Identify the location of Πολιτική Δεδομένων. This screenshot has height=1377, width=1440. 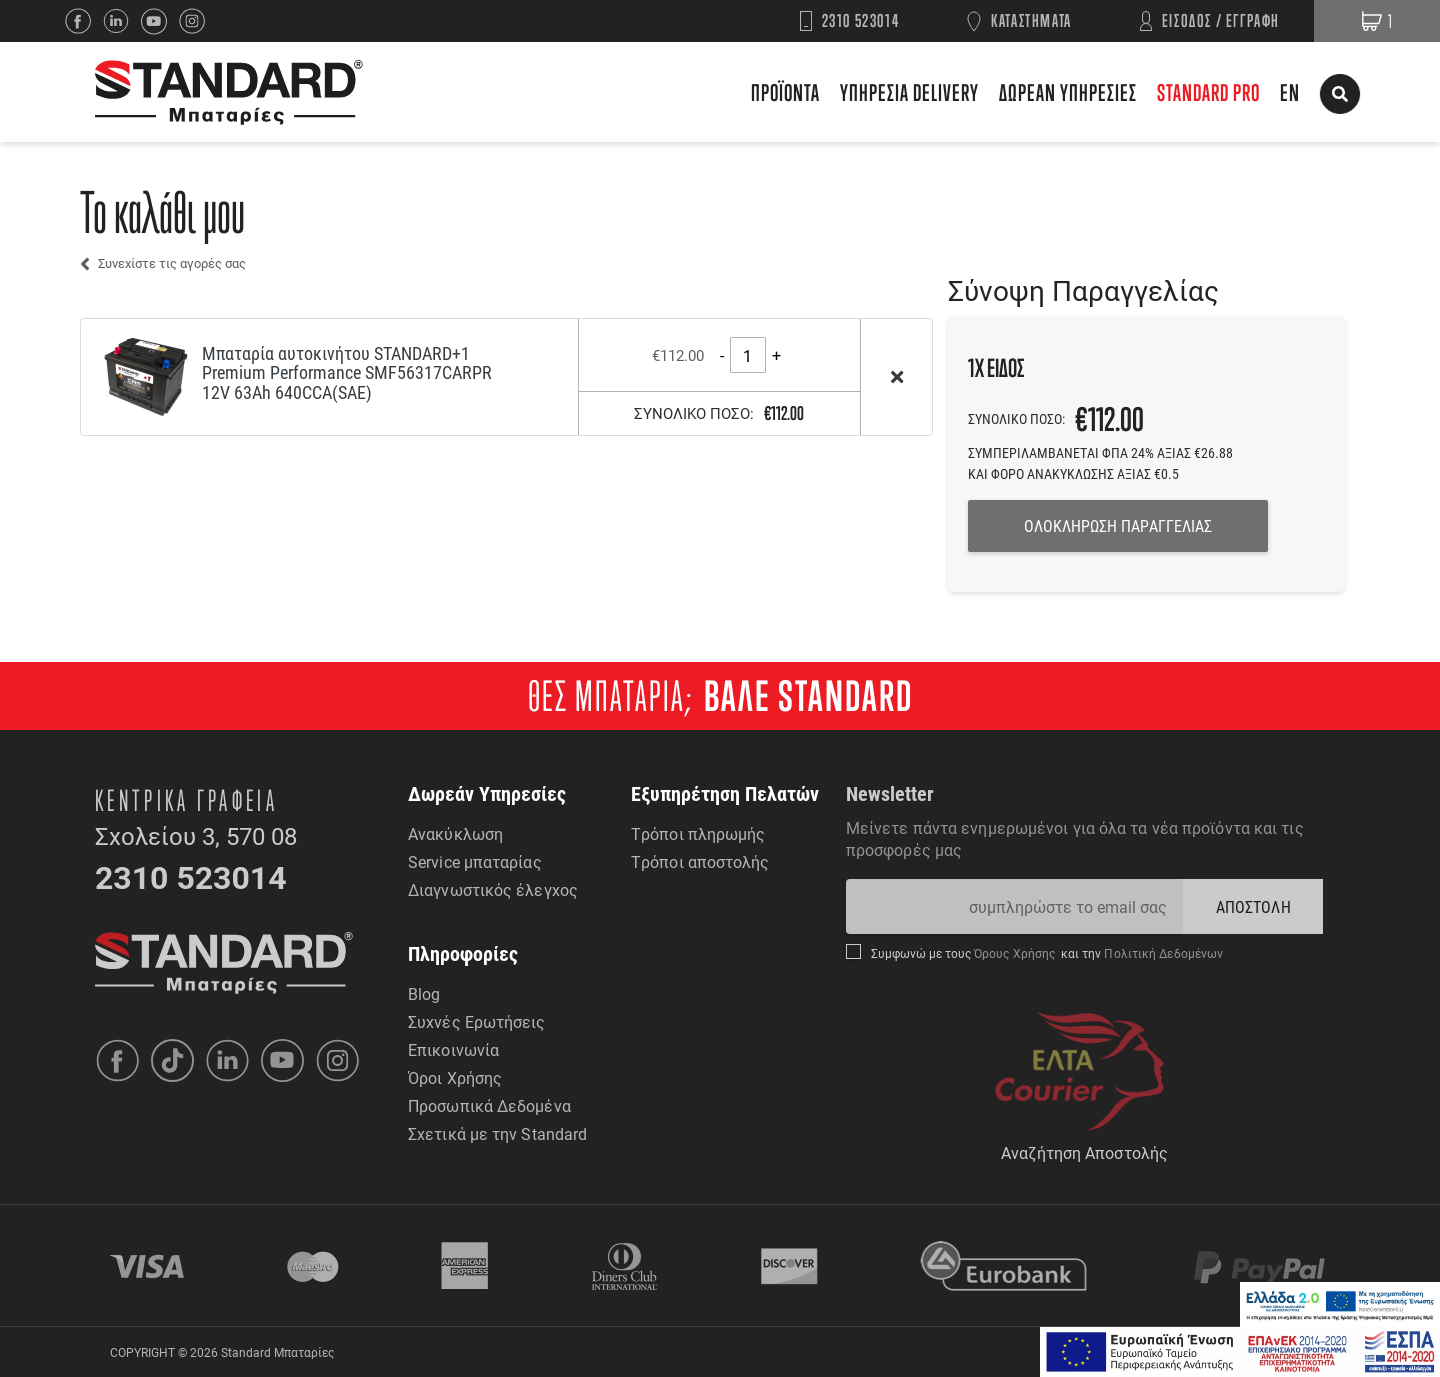
(1162, 953).